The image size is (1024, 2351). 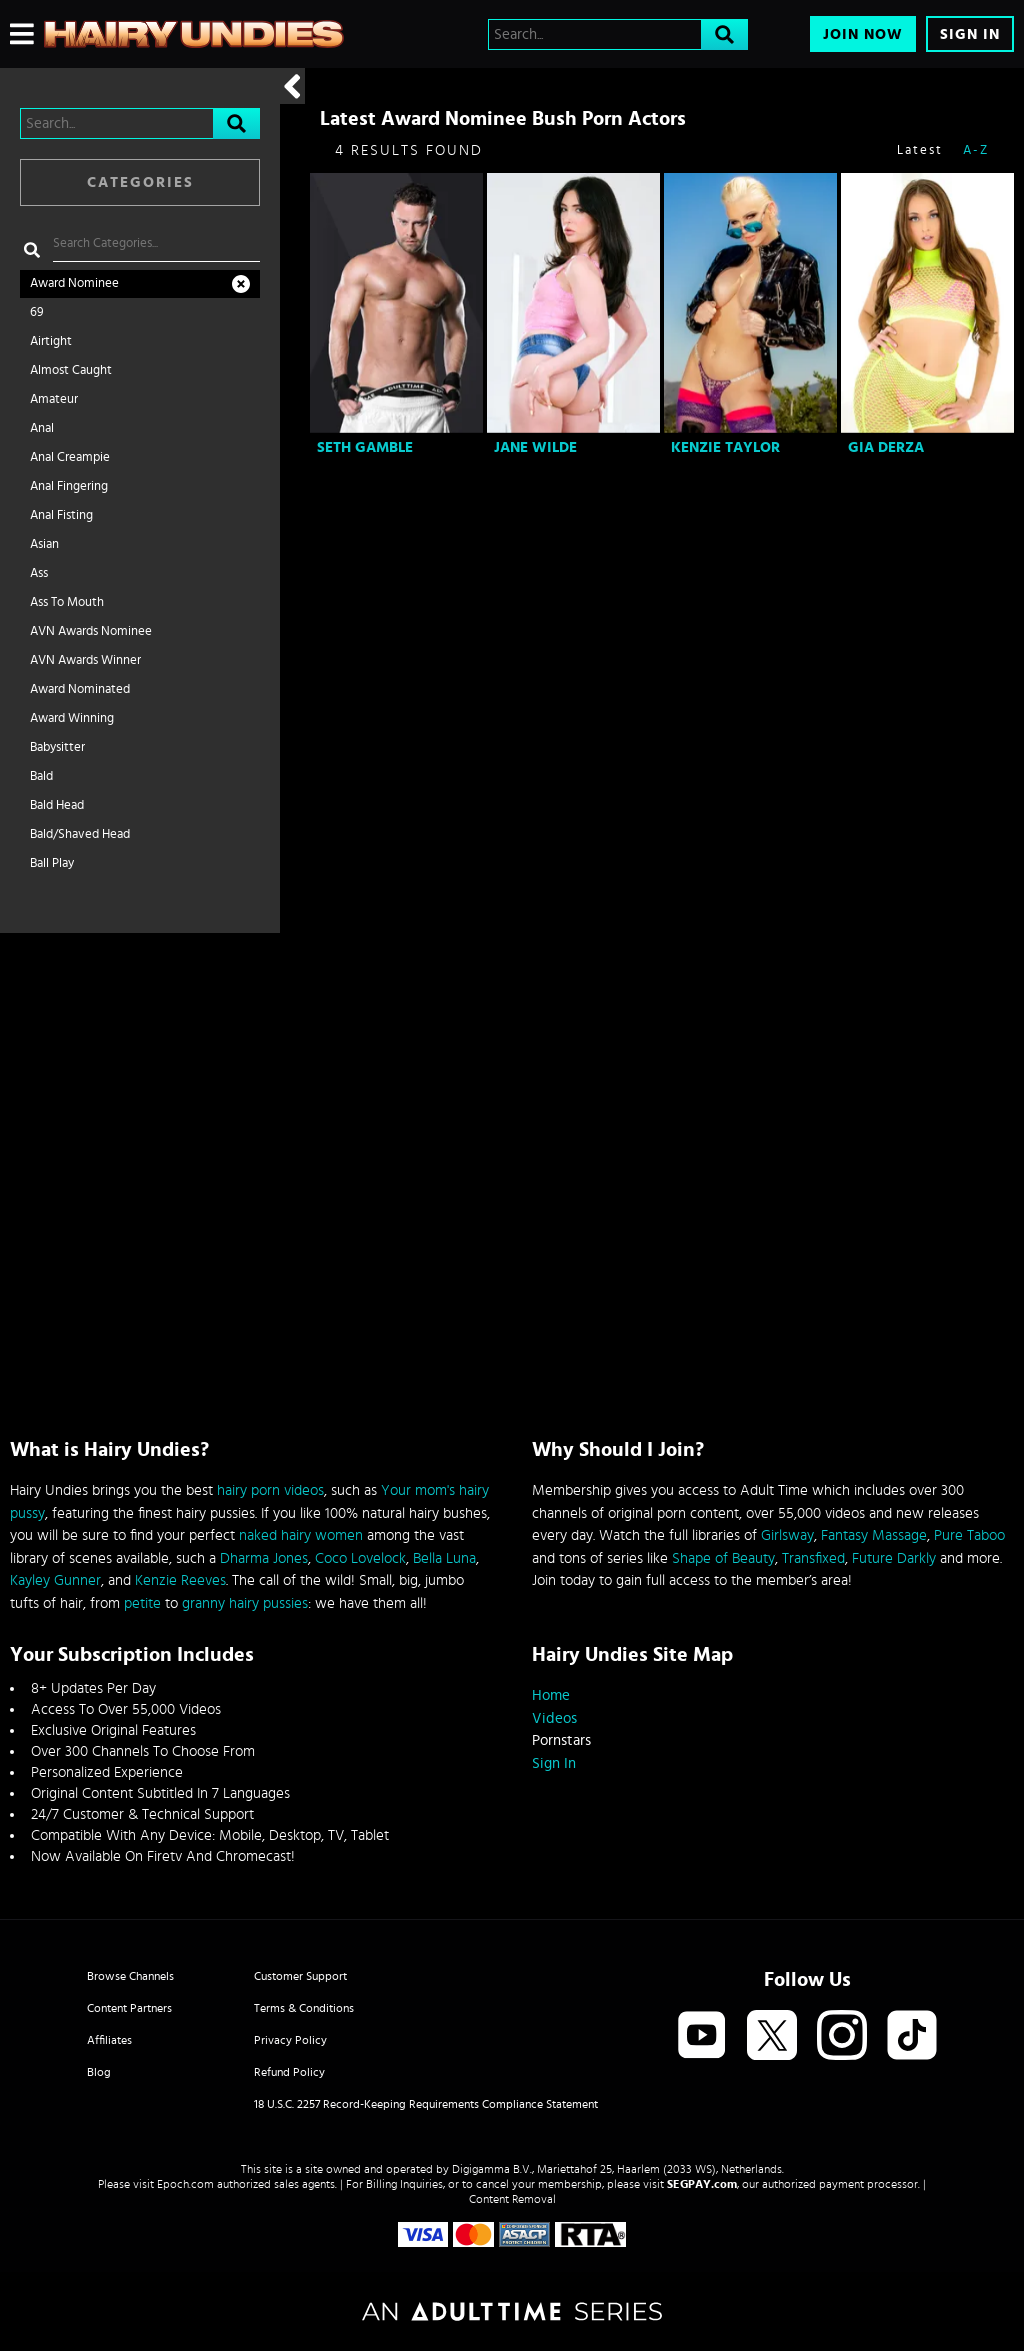 I want to click on Kayley Gunner, so click(x=55, y=1580).